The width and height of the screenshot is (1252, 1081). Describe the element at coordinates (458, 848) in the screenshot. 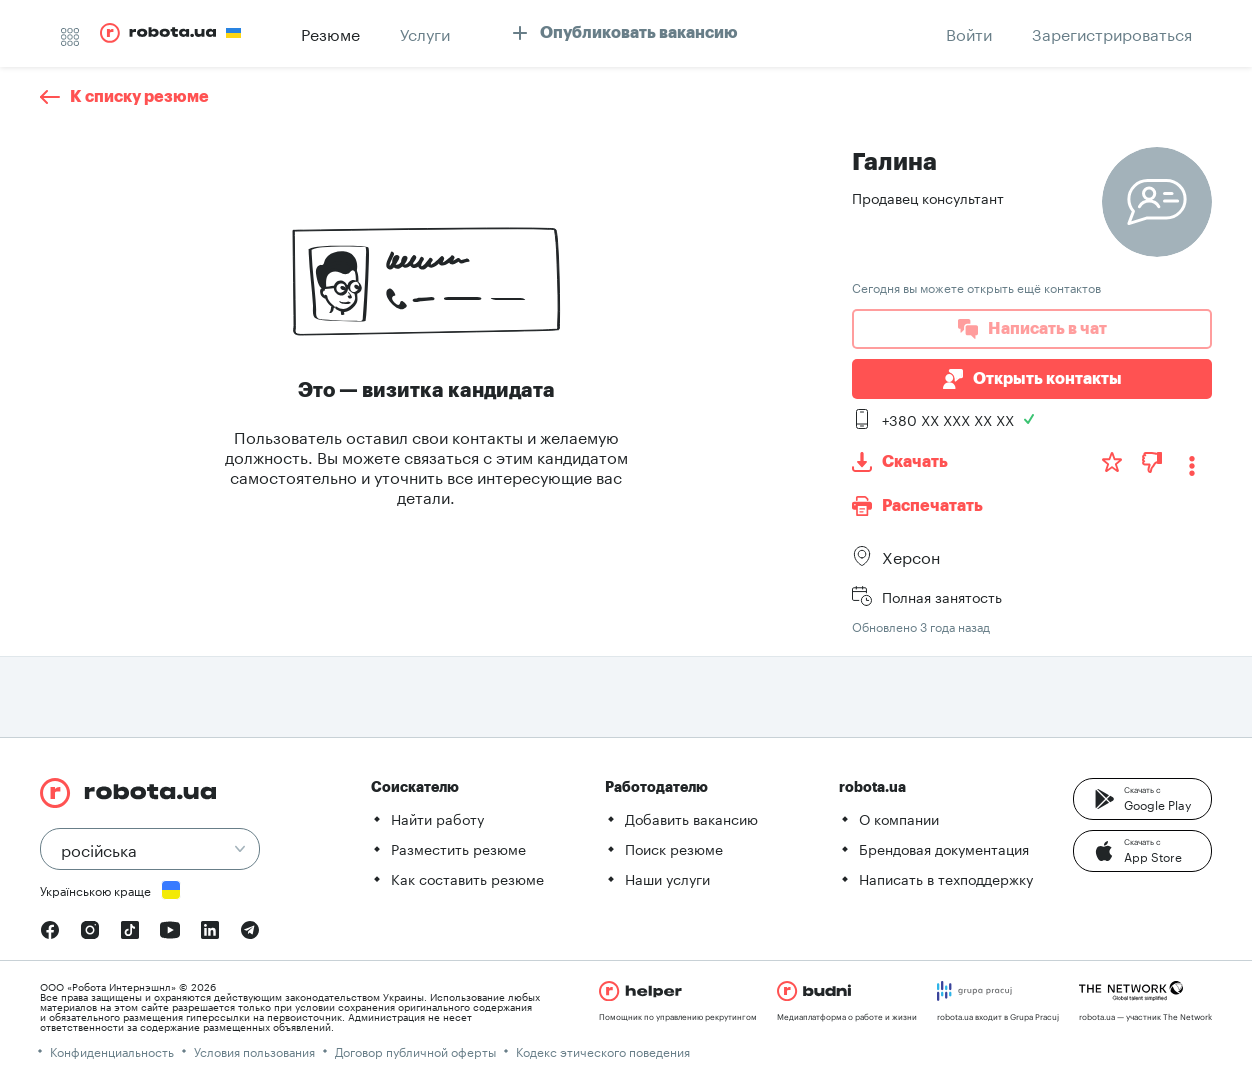

I see `Разместить резюме` at that location.